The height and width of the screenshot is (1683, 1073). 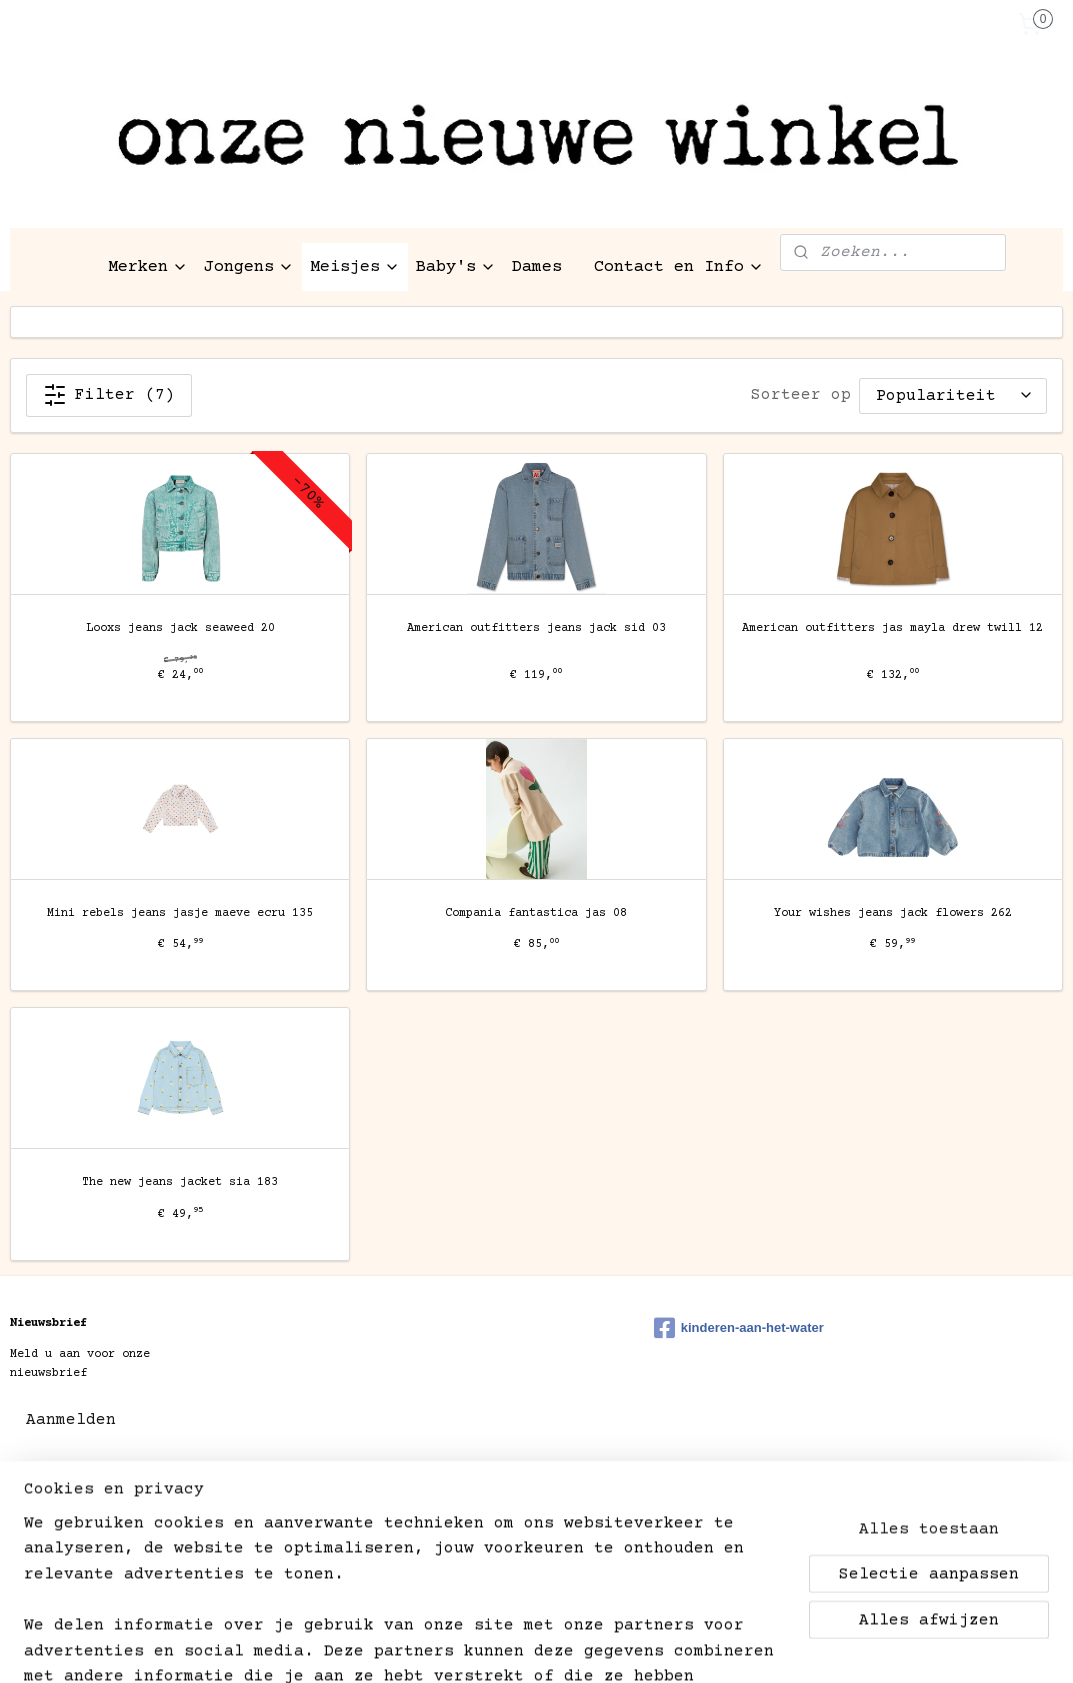 I want to click on webwinkel beginnen, so click(x=596, y=1515).